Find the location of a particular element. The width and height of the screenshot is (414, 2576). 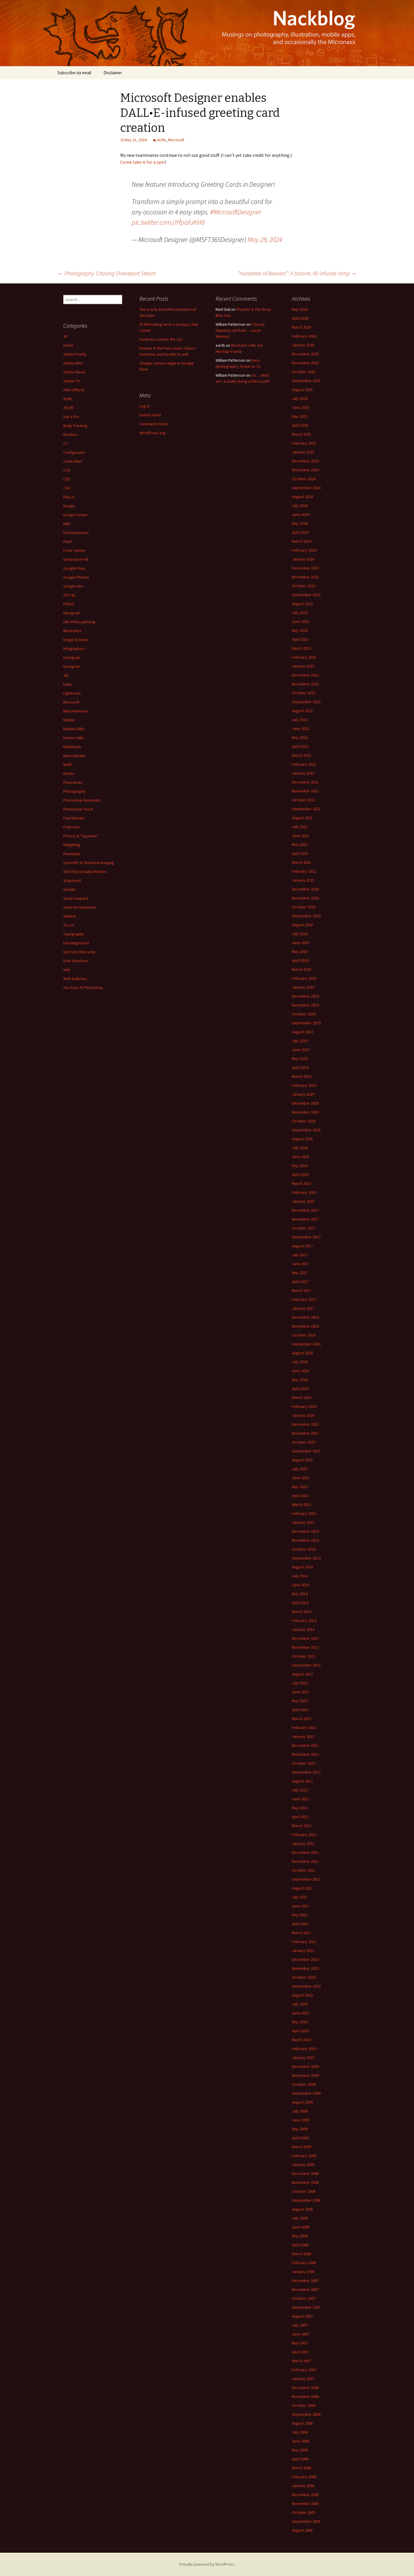

Entries feed is located at coordinates (150, 414).